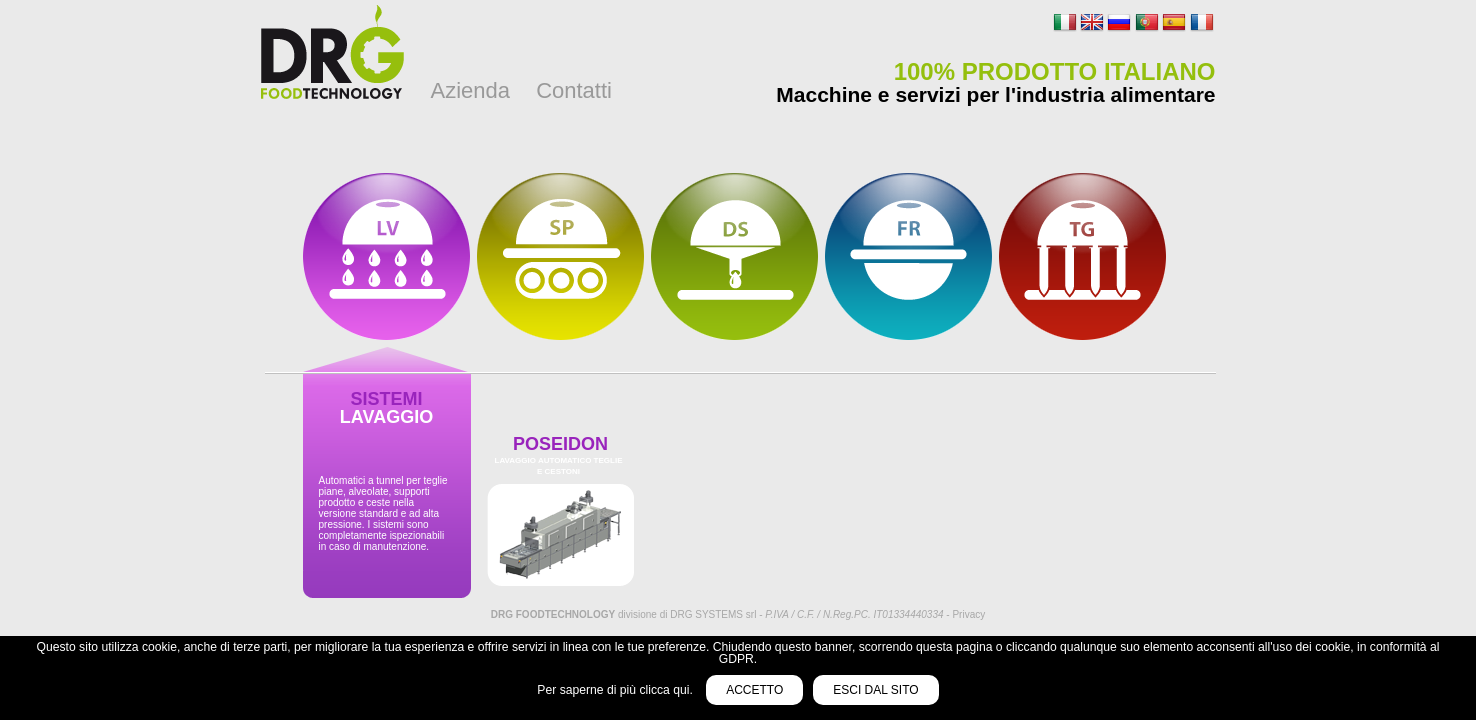 This screenshot has height=720, width=1476. Describe the element at coordinates (574, 90) in the screenshot. I see `Contatti` at that location.